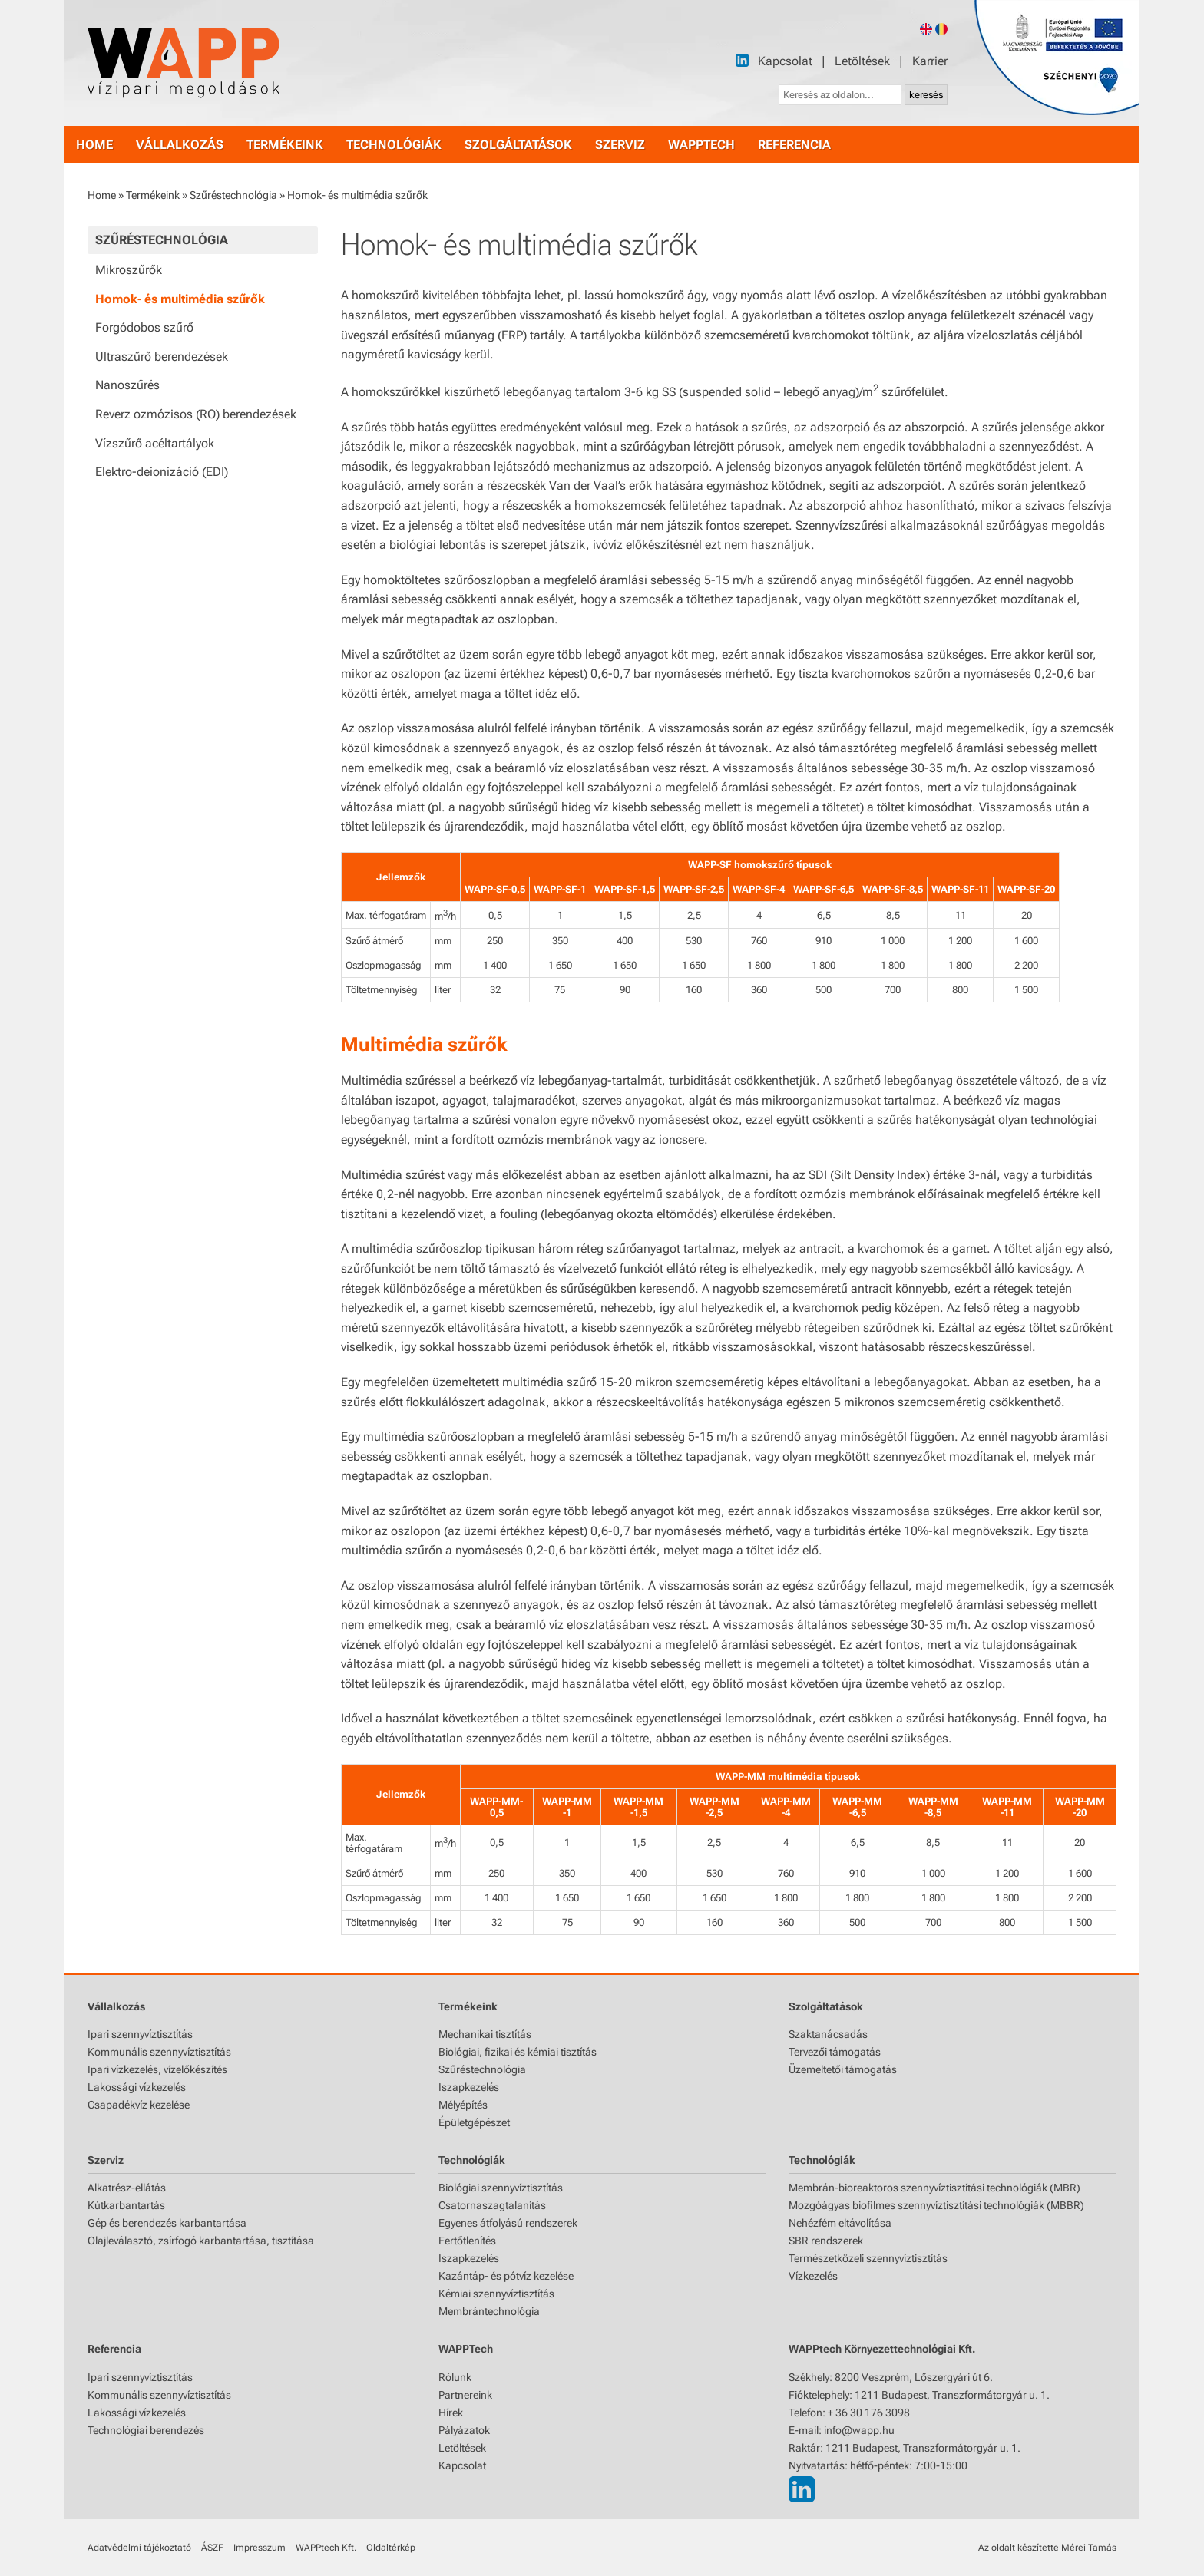 This screenshot has width=1204, height=2576. I want to click on WAPPtech Kft., so click(326, 2547).